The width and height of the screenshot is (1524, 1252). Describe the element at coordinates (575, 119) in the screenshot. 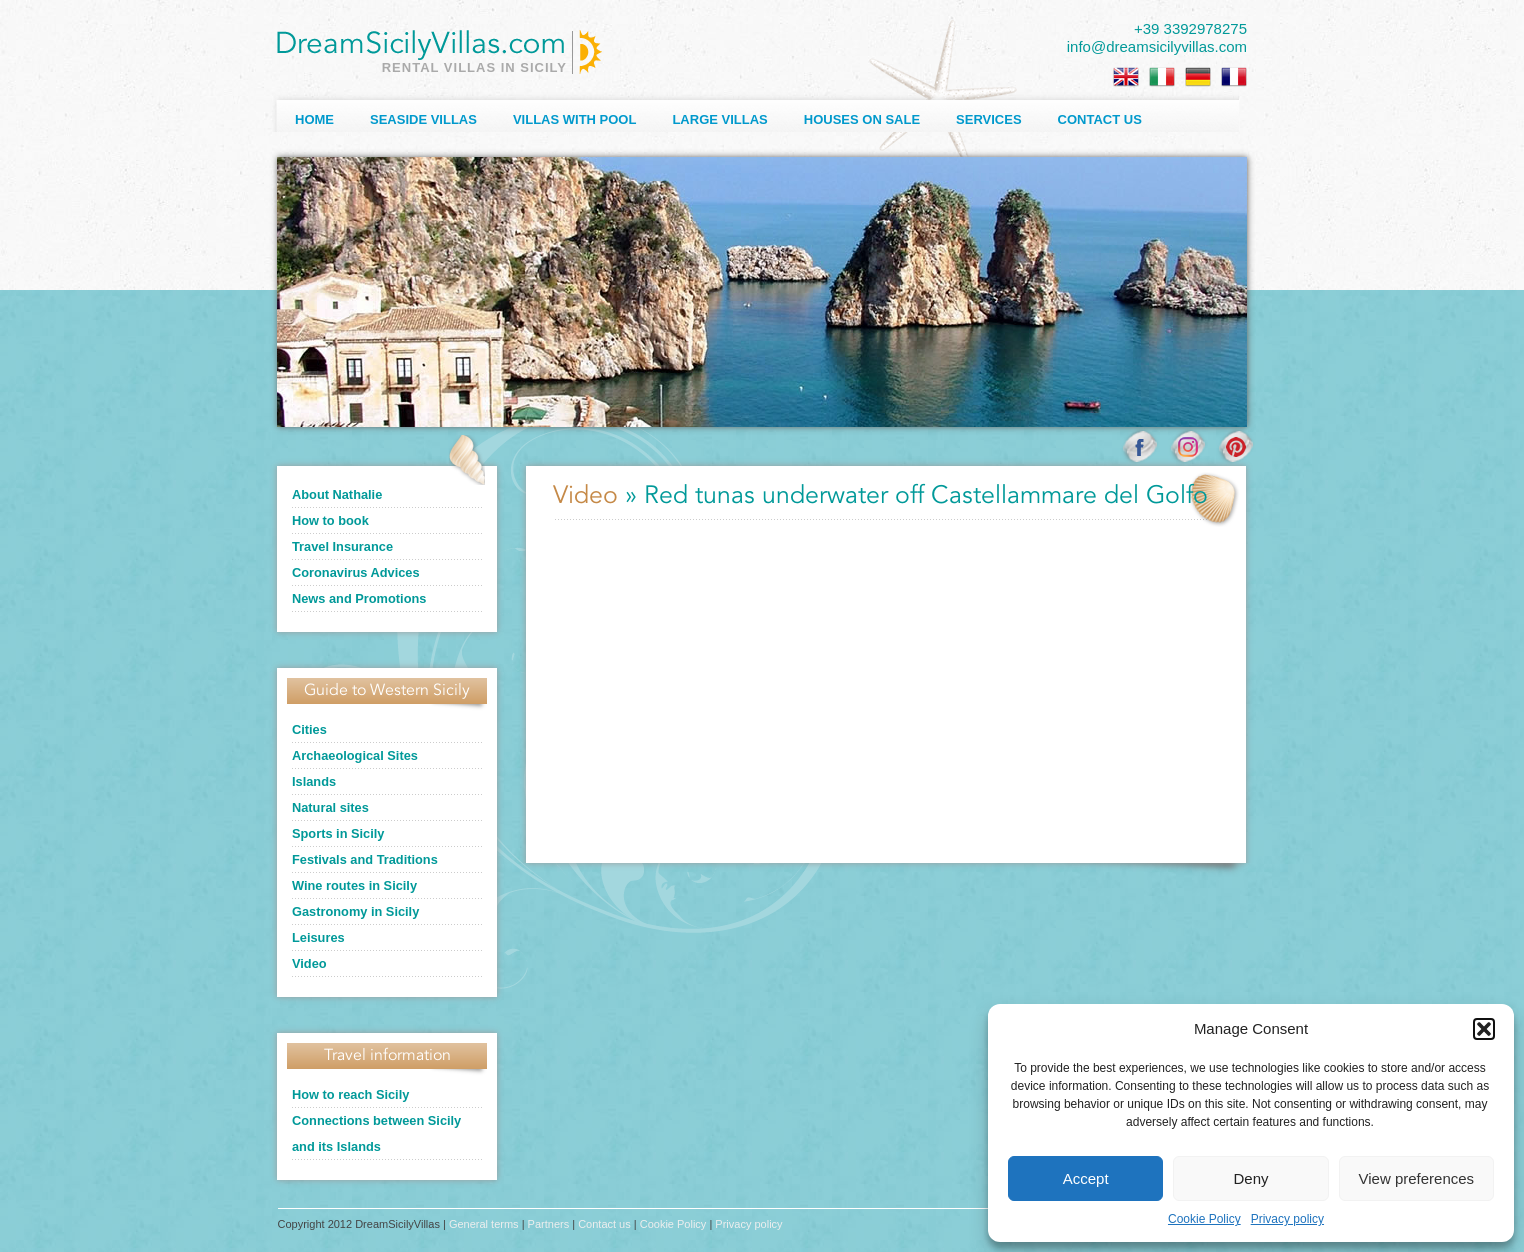

I see `Villas with Pool` at that location.